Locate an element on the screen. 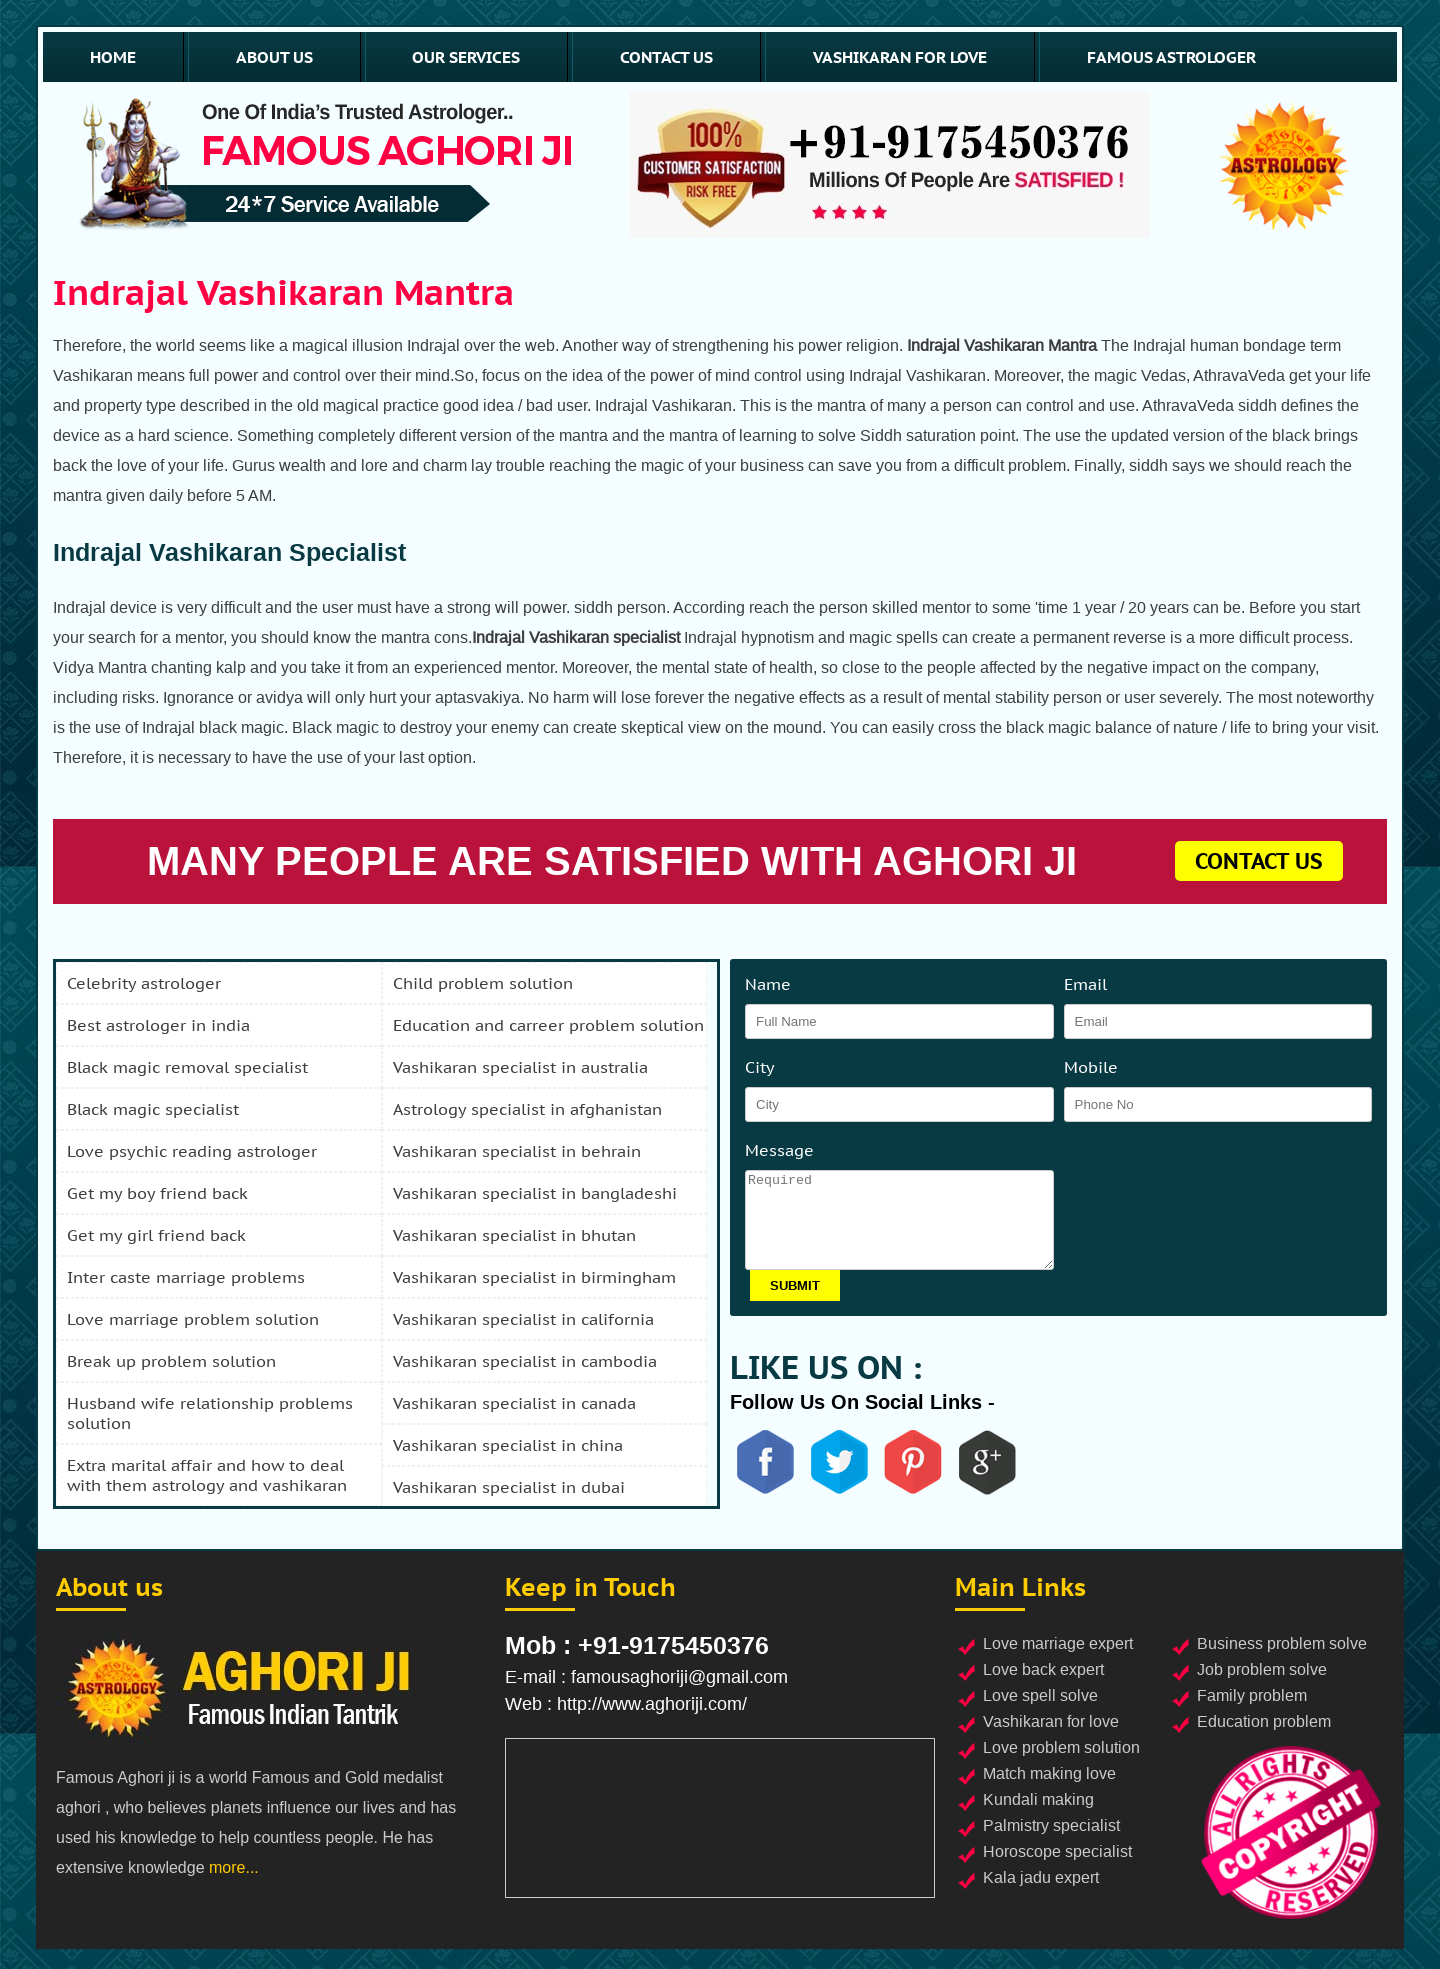 The height and width of the screenshot is (1969, 1440). best astrologer in india is located at coordinates (158, 1025).